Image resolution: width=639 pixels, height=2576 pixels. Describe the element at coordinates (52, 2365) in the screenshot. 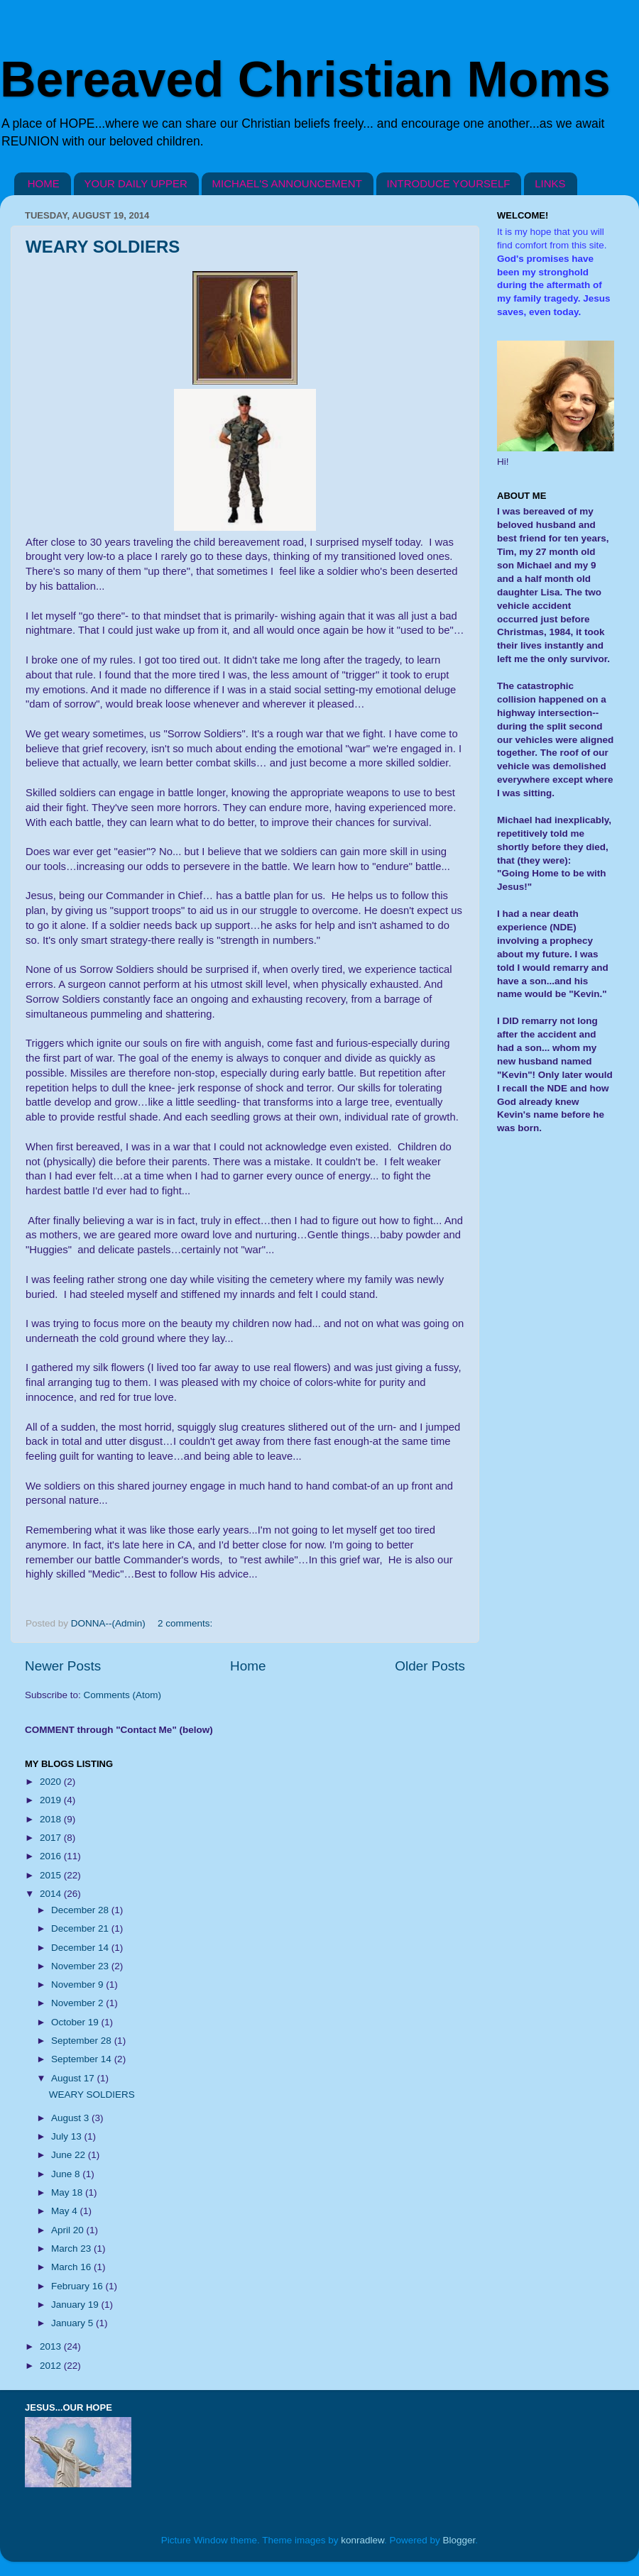

I see `2012` at that location.